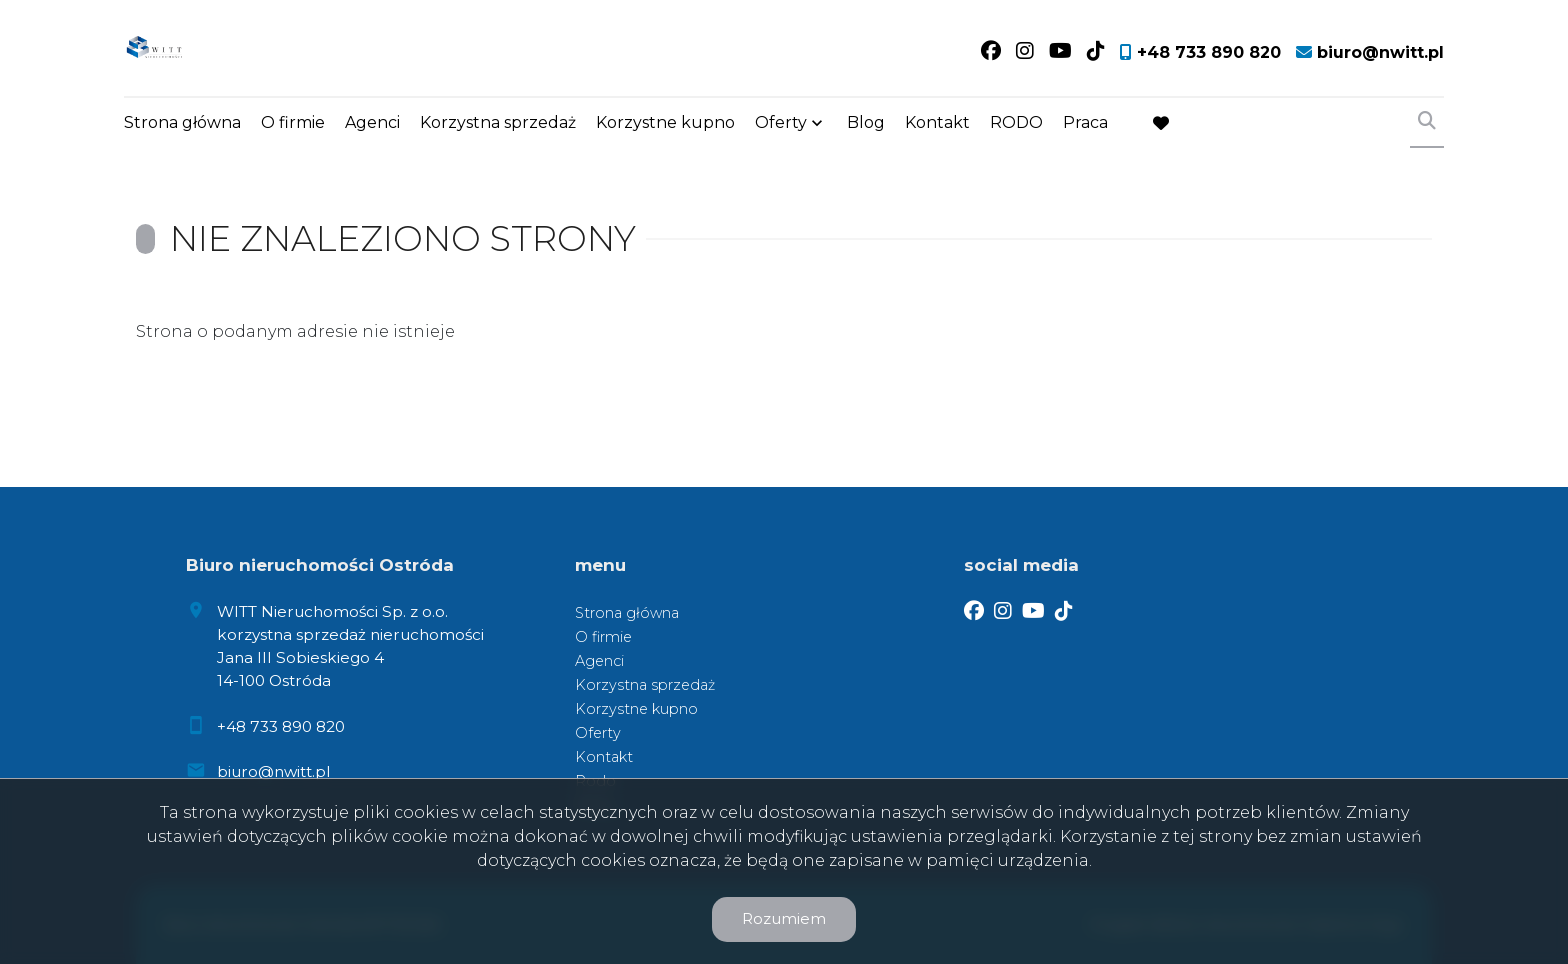  Describe the element at coordinates (182, 122) in the screenshot. I see `Strona główna` at that location.